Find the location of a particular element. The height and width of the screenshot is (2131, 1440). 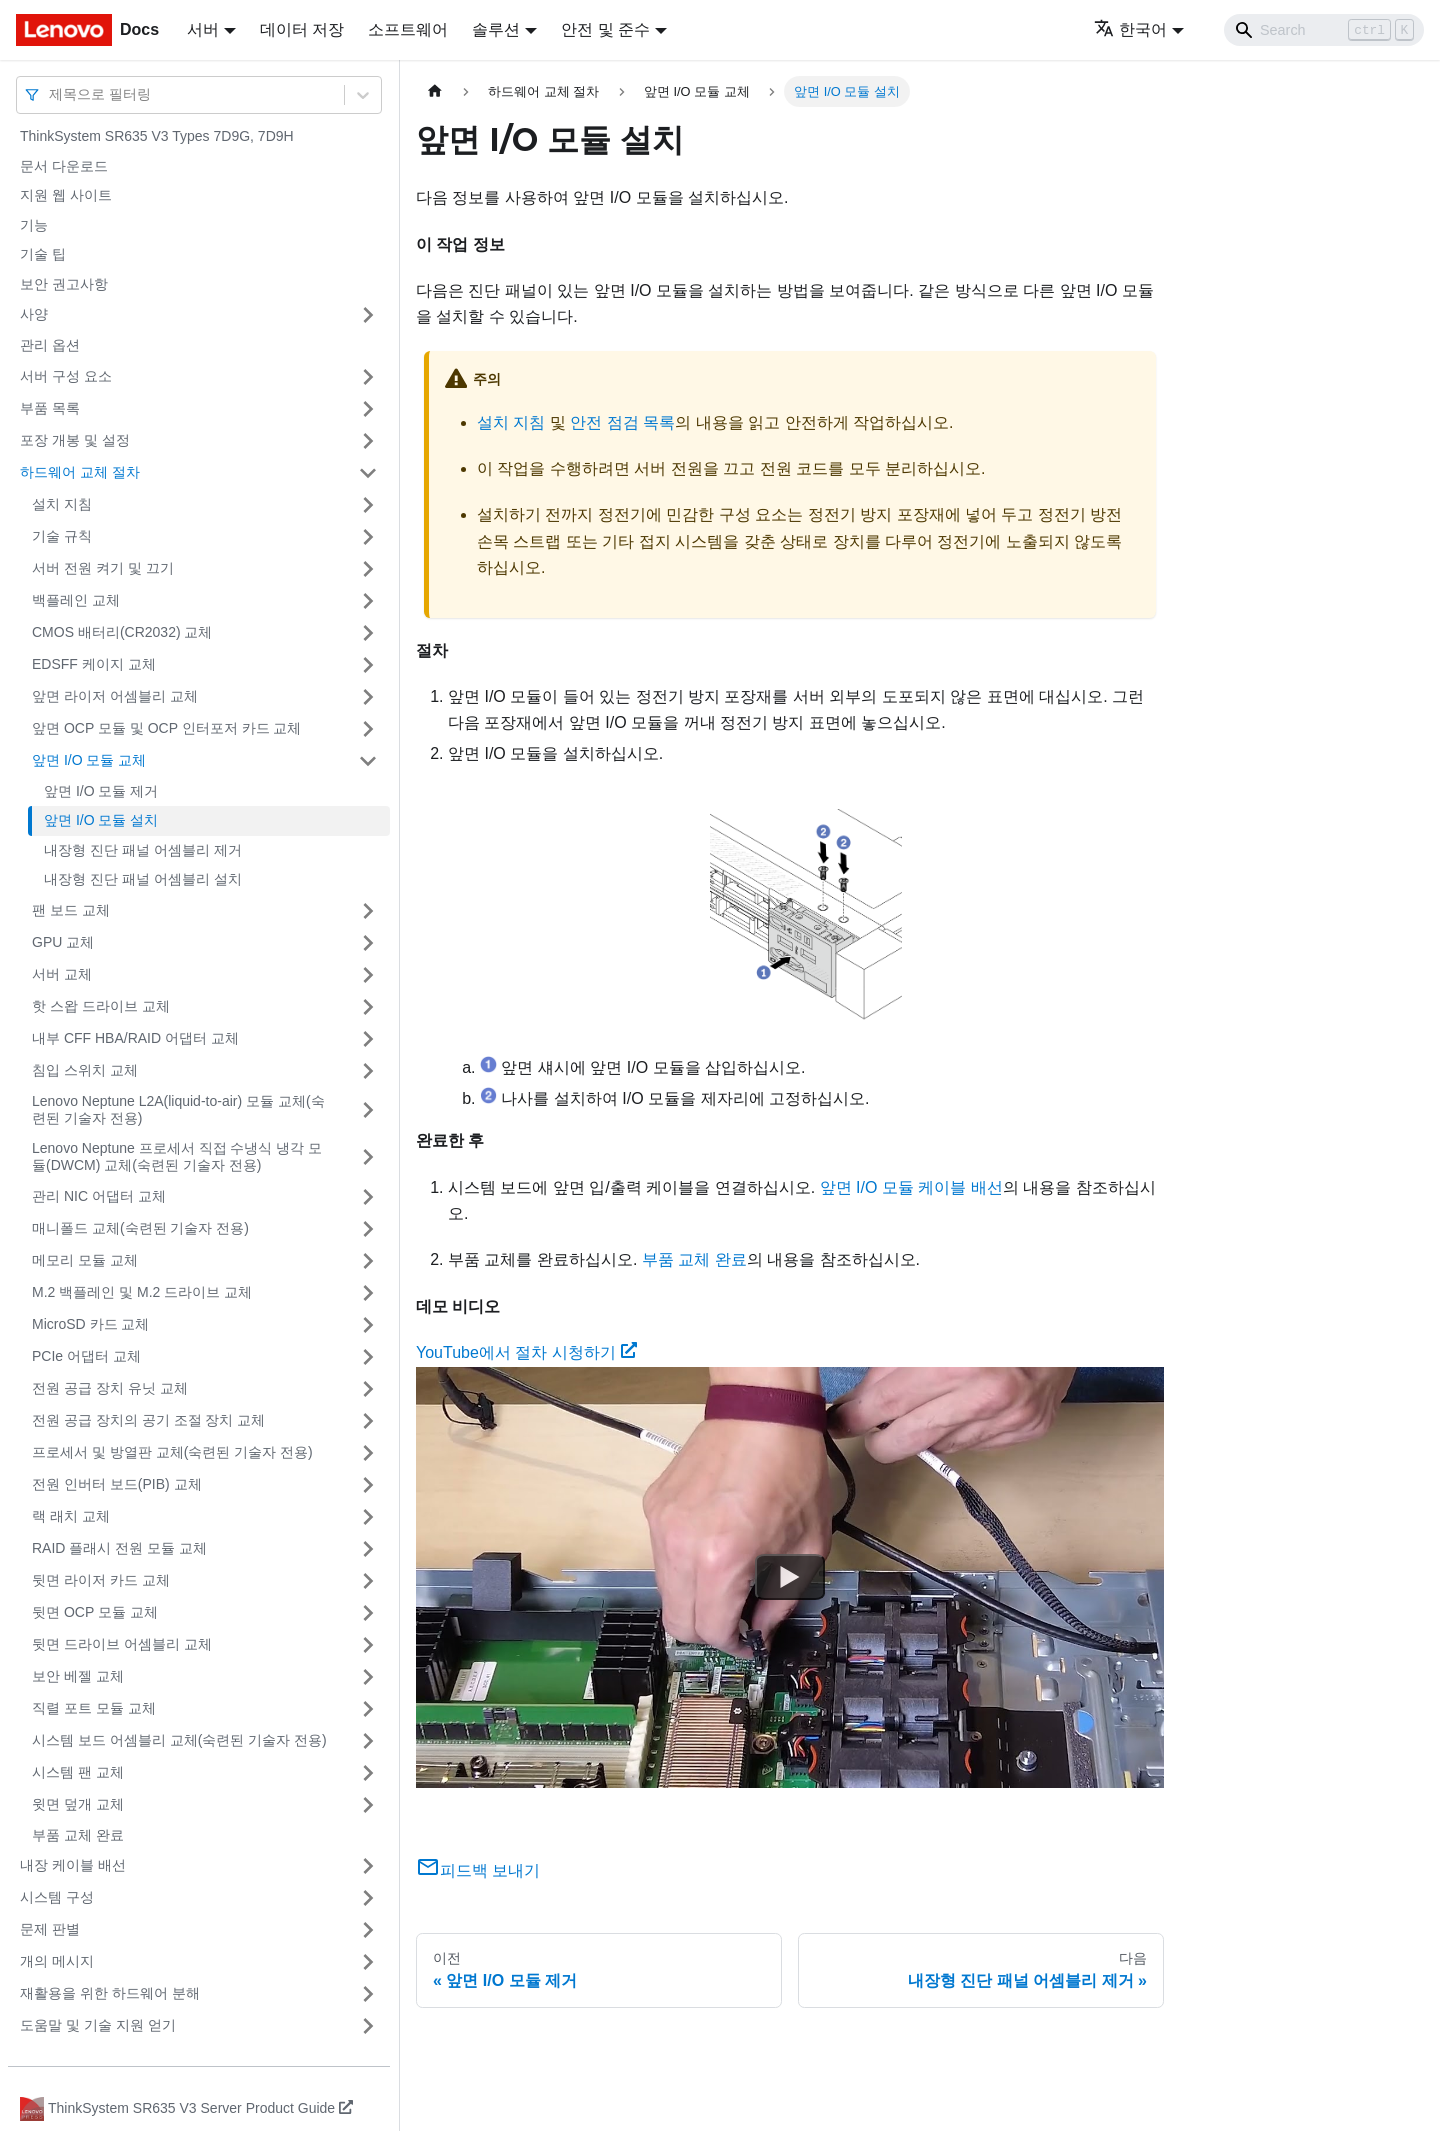

[접을 수 있는 사이드바 분류 '백플레인 교체' 접기(펼치기)] is located at coordinates (368, 601).